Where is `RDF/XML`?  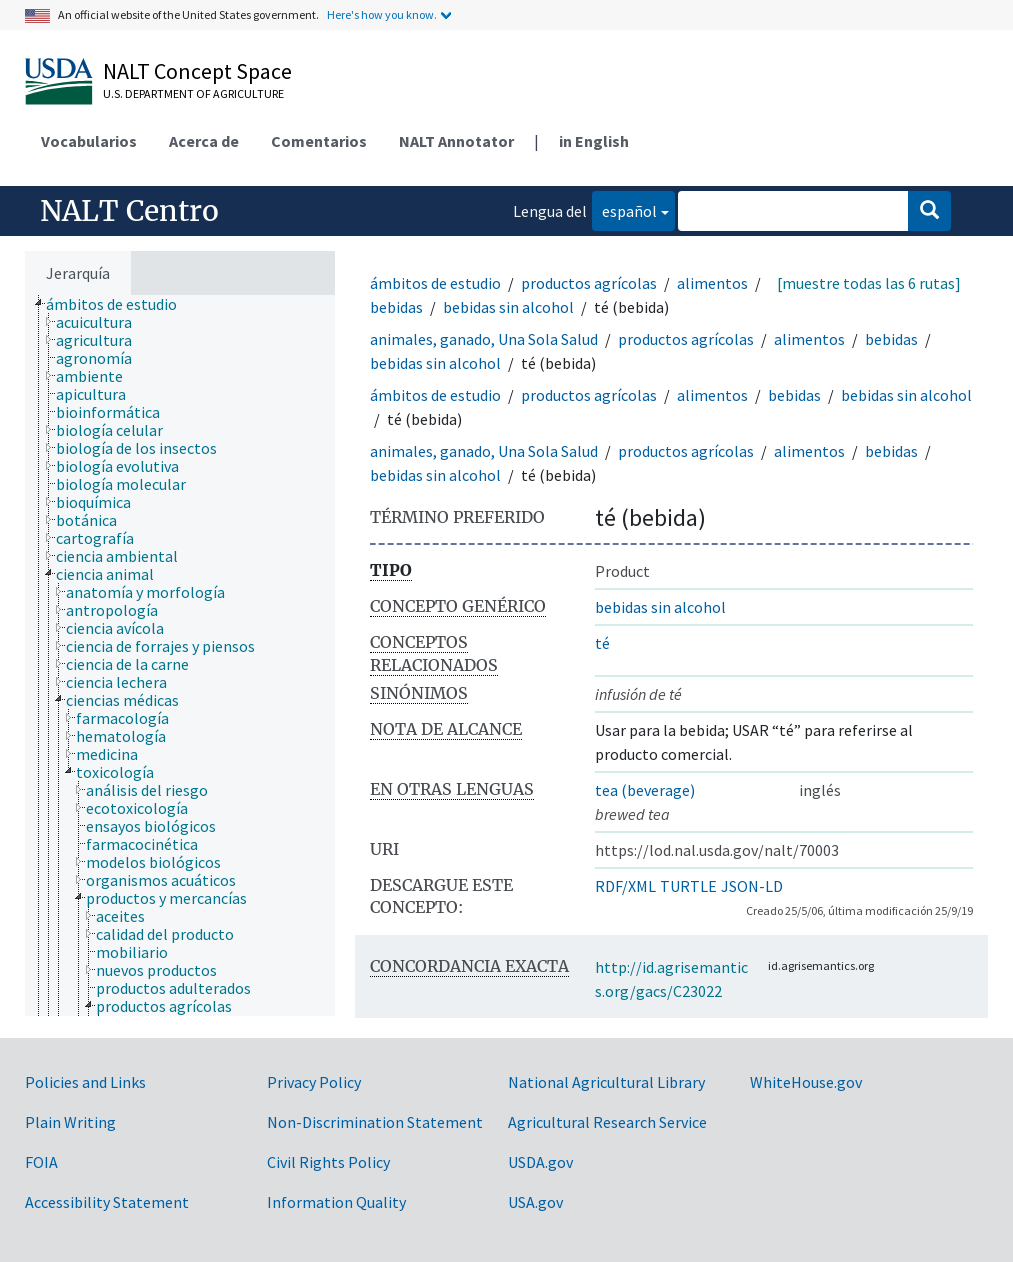
RDF/XML is located at coordinates (625, 886).